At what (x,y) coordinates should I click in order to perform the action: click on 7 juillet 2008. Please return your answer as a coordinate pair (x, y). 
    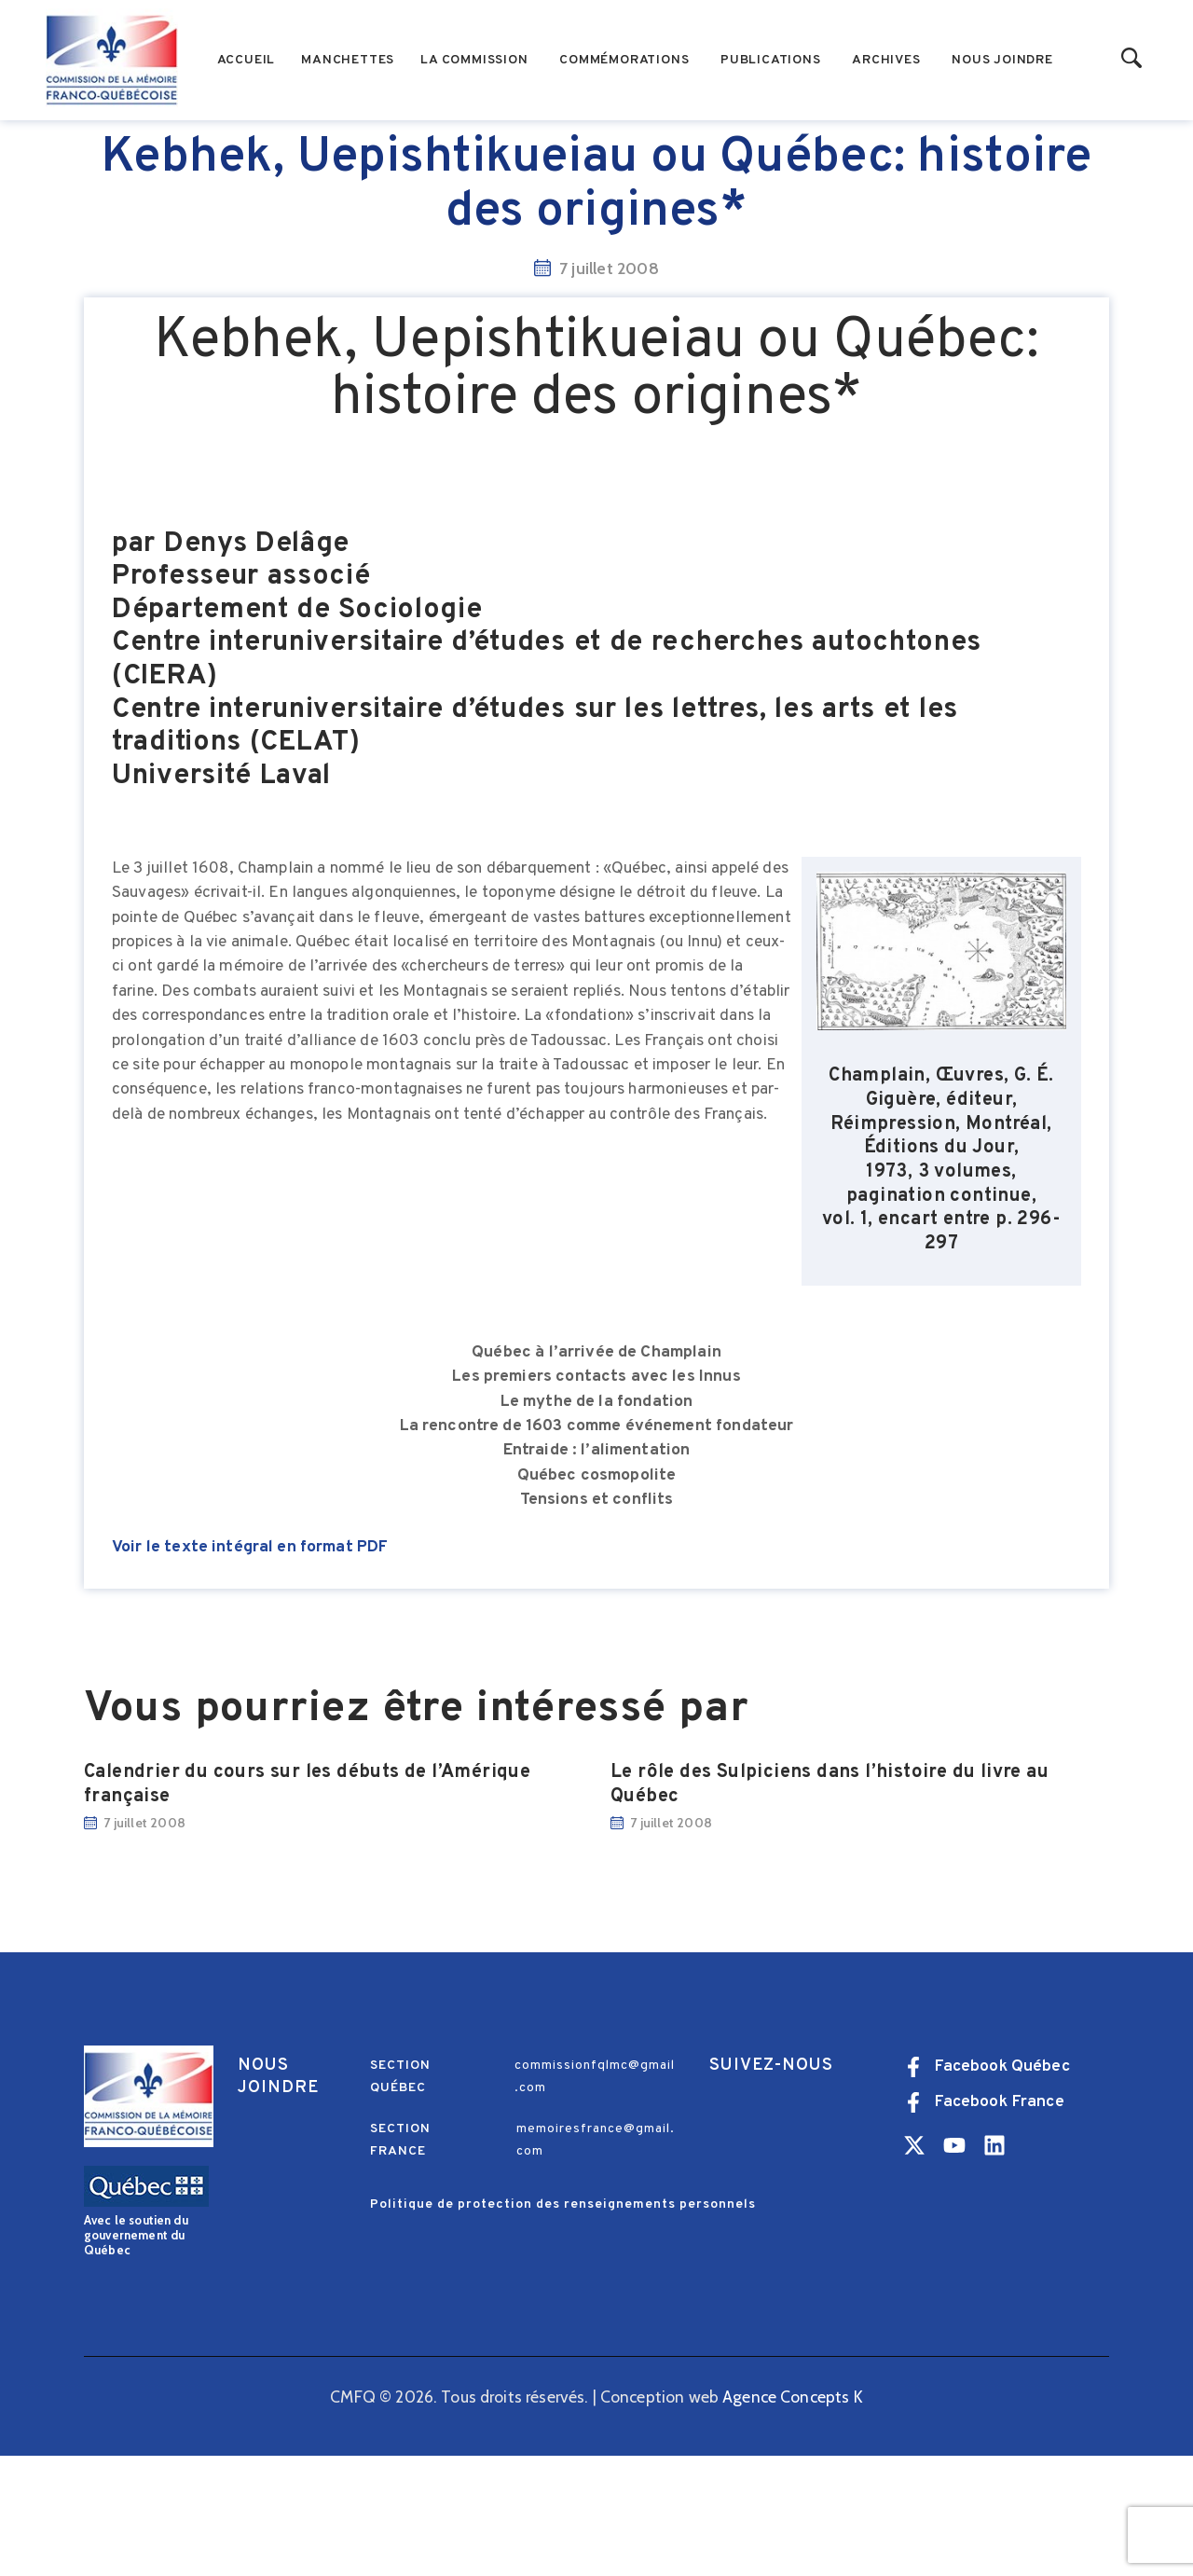
    Looking at the image, I should click on (144, 1943).